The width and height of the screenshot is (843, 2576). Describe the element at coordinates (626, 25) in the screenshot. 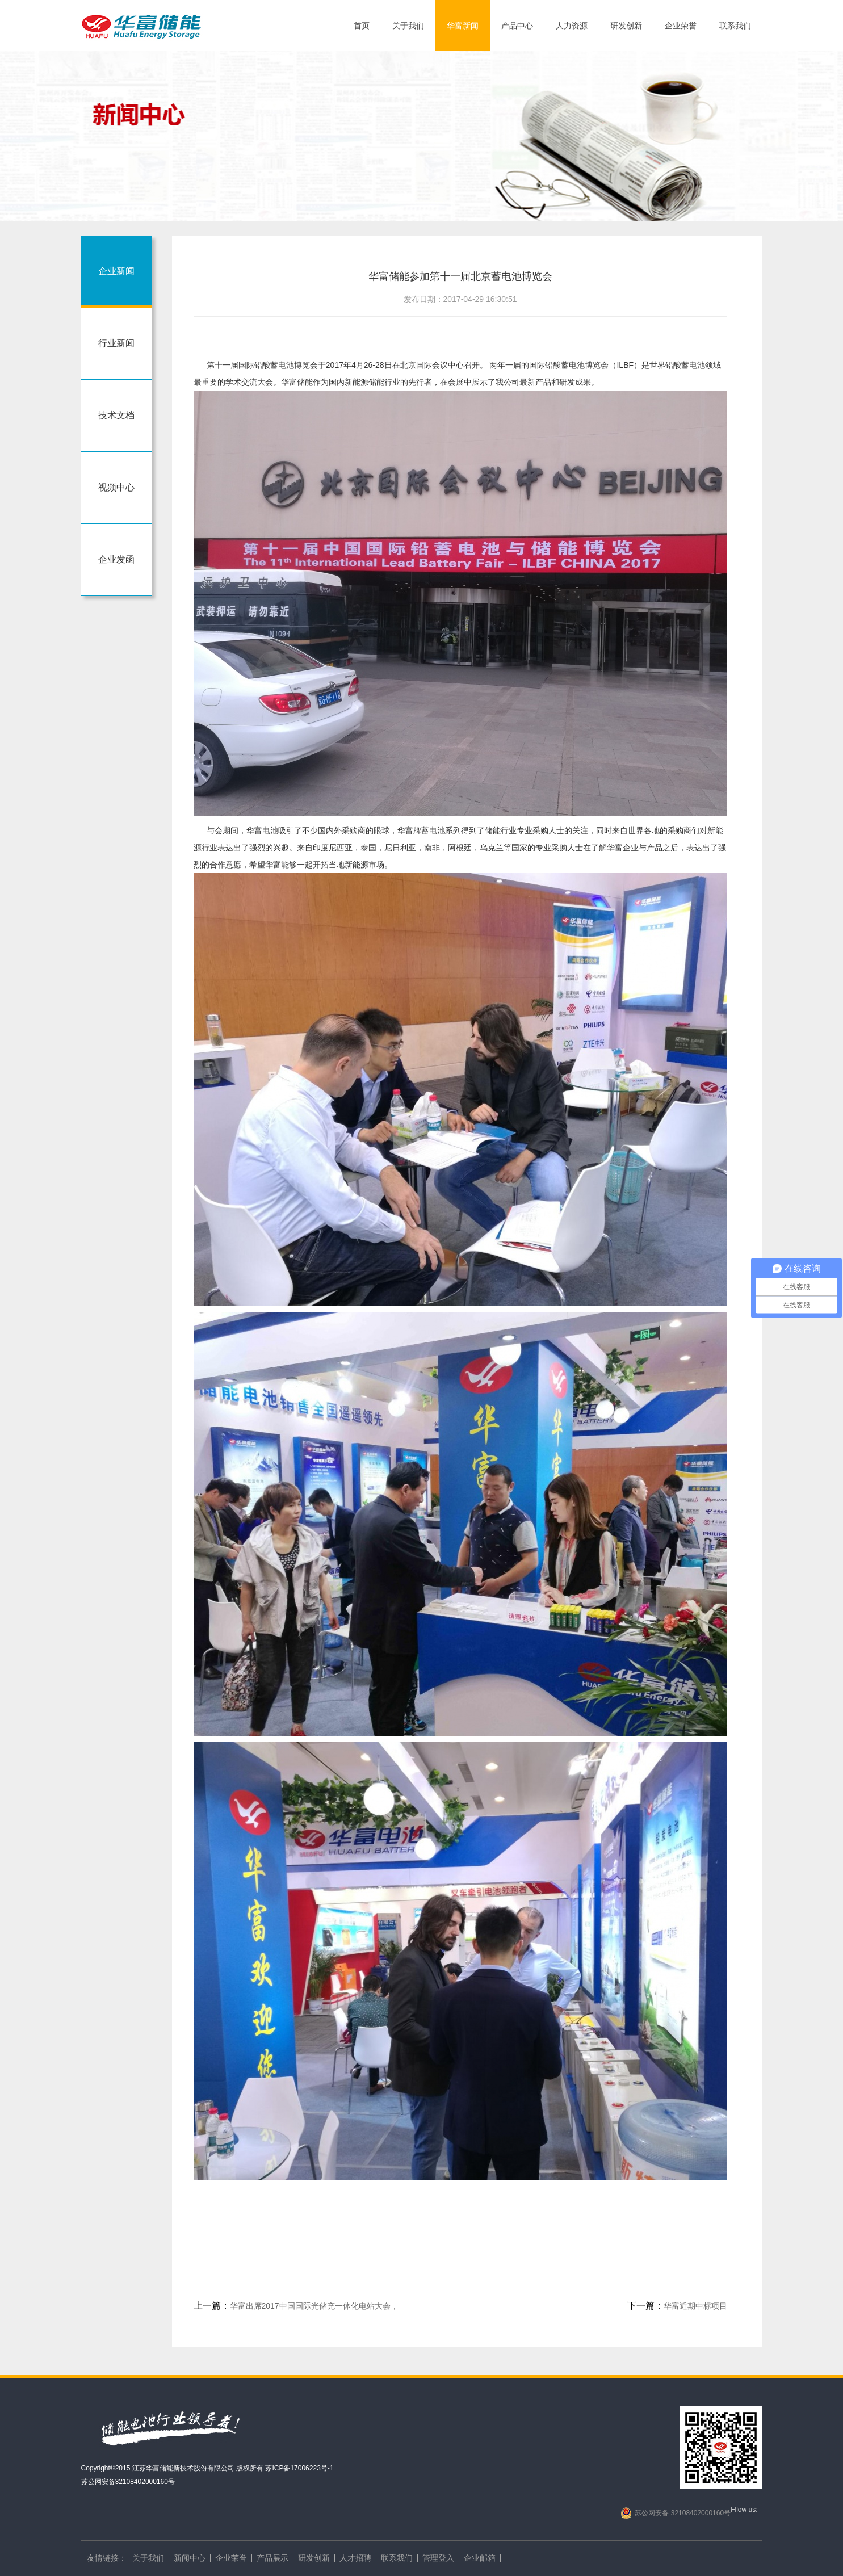

I see `研发创新` at that location.